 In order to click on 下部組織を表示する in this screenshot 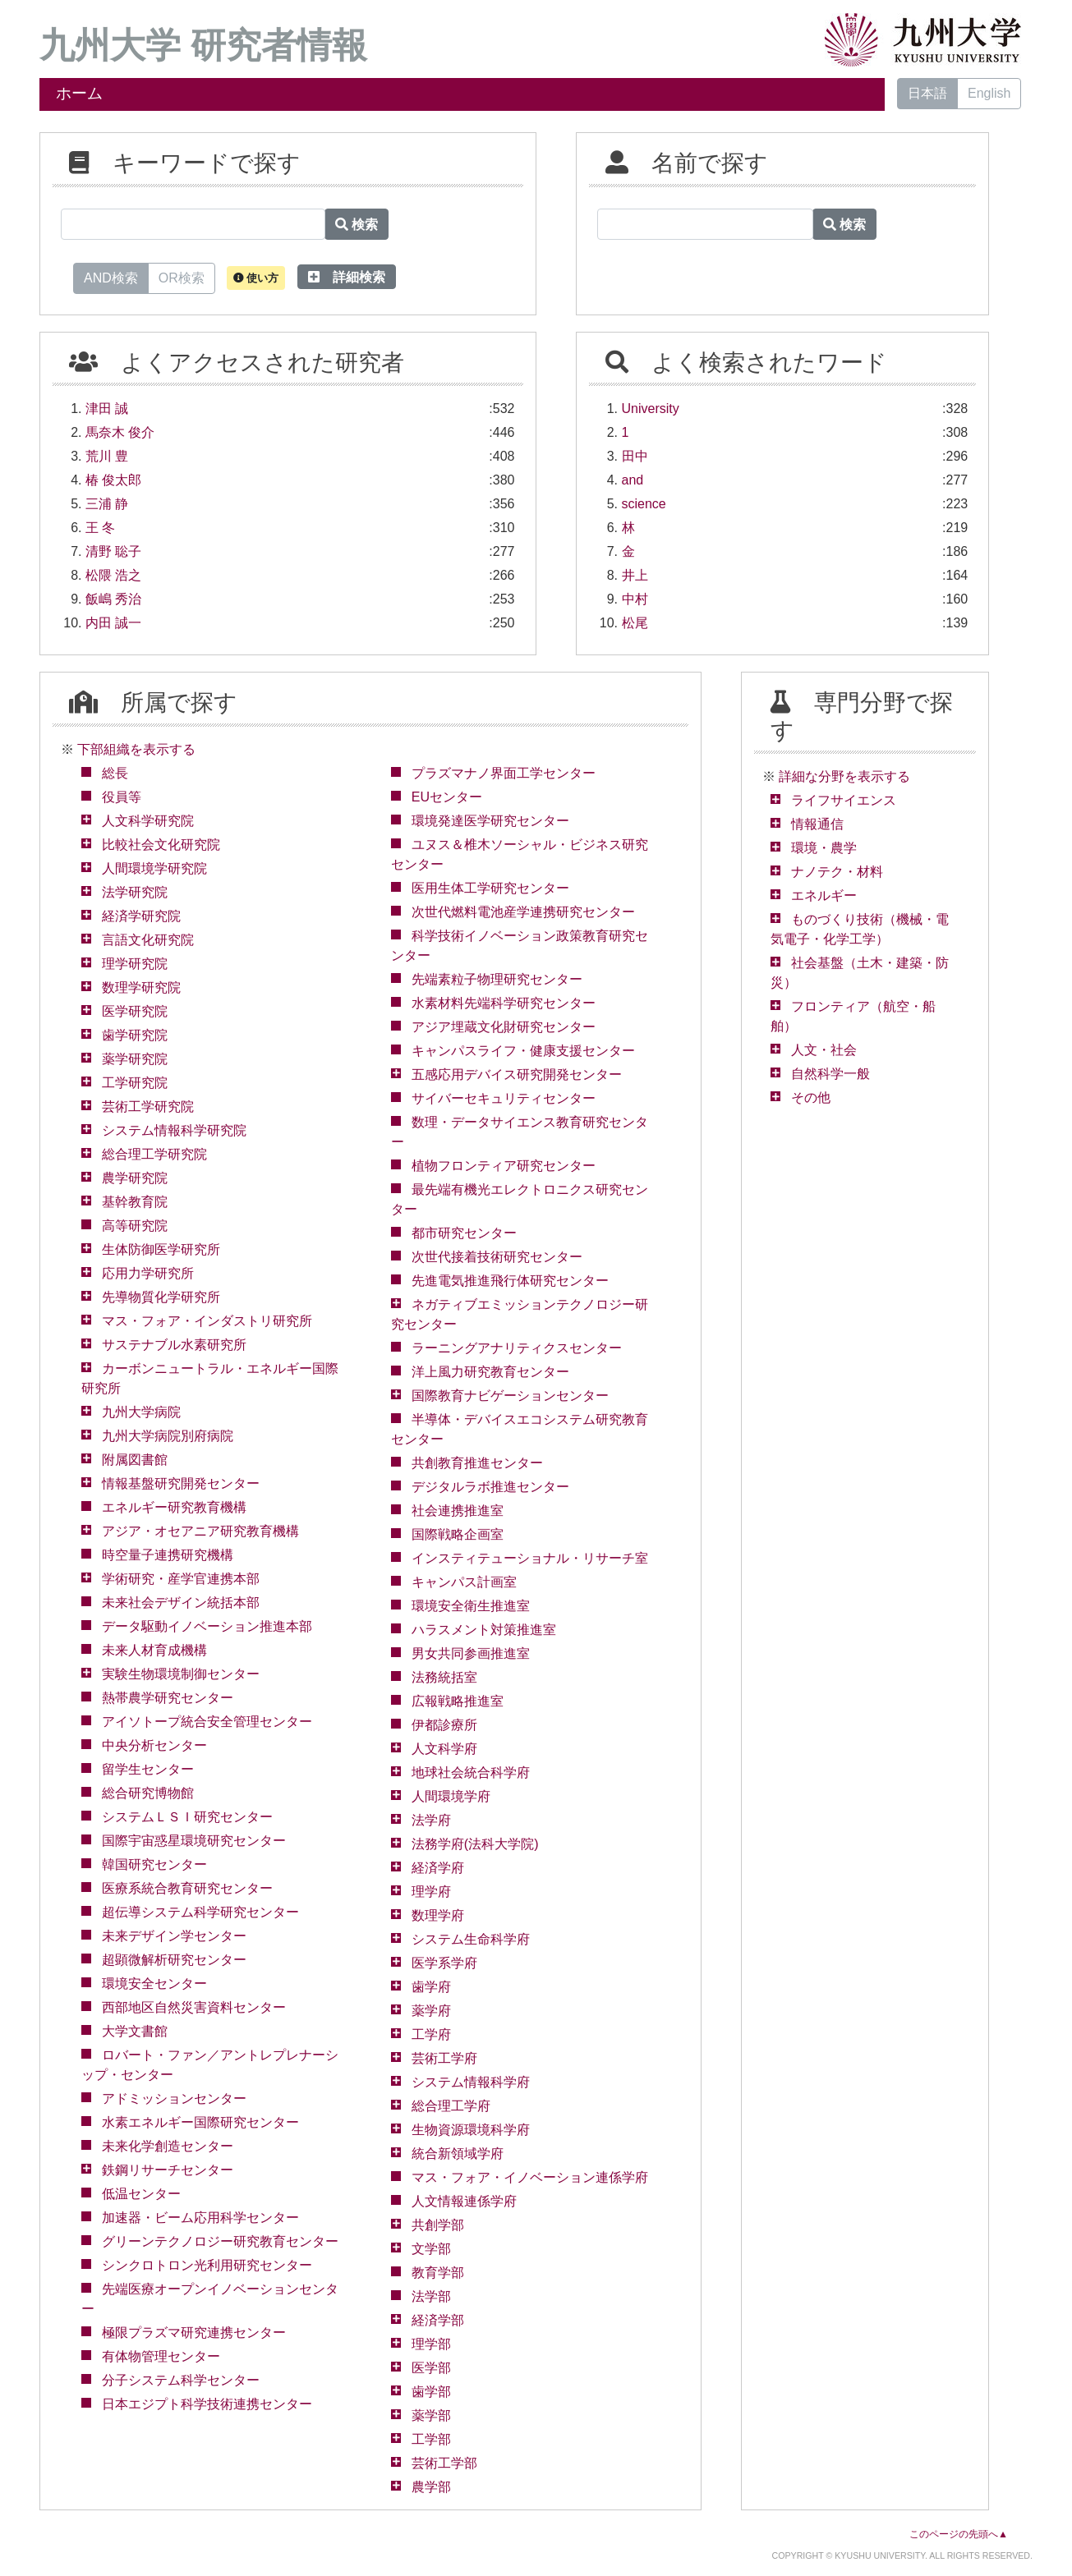, I will do `click(136, 749)`.